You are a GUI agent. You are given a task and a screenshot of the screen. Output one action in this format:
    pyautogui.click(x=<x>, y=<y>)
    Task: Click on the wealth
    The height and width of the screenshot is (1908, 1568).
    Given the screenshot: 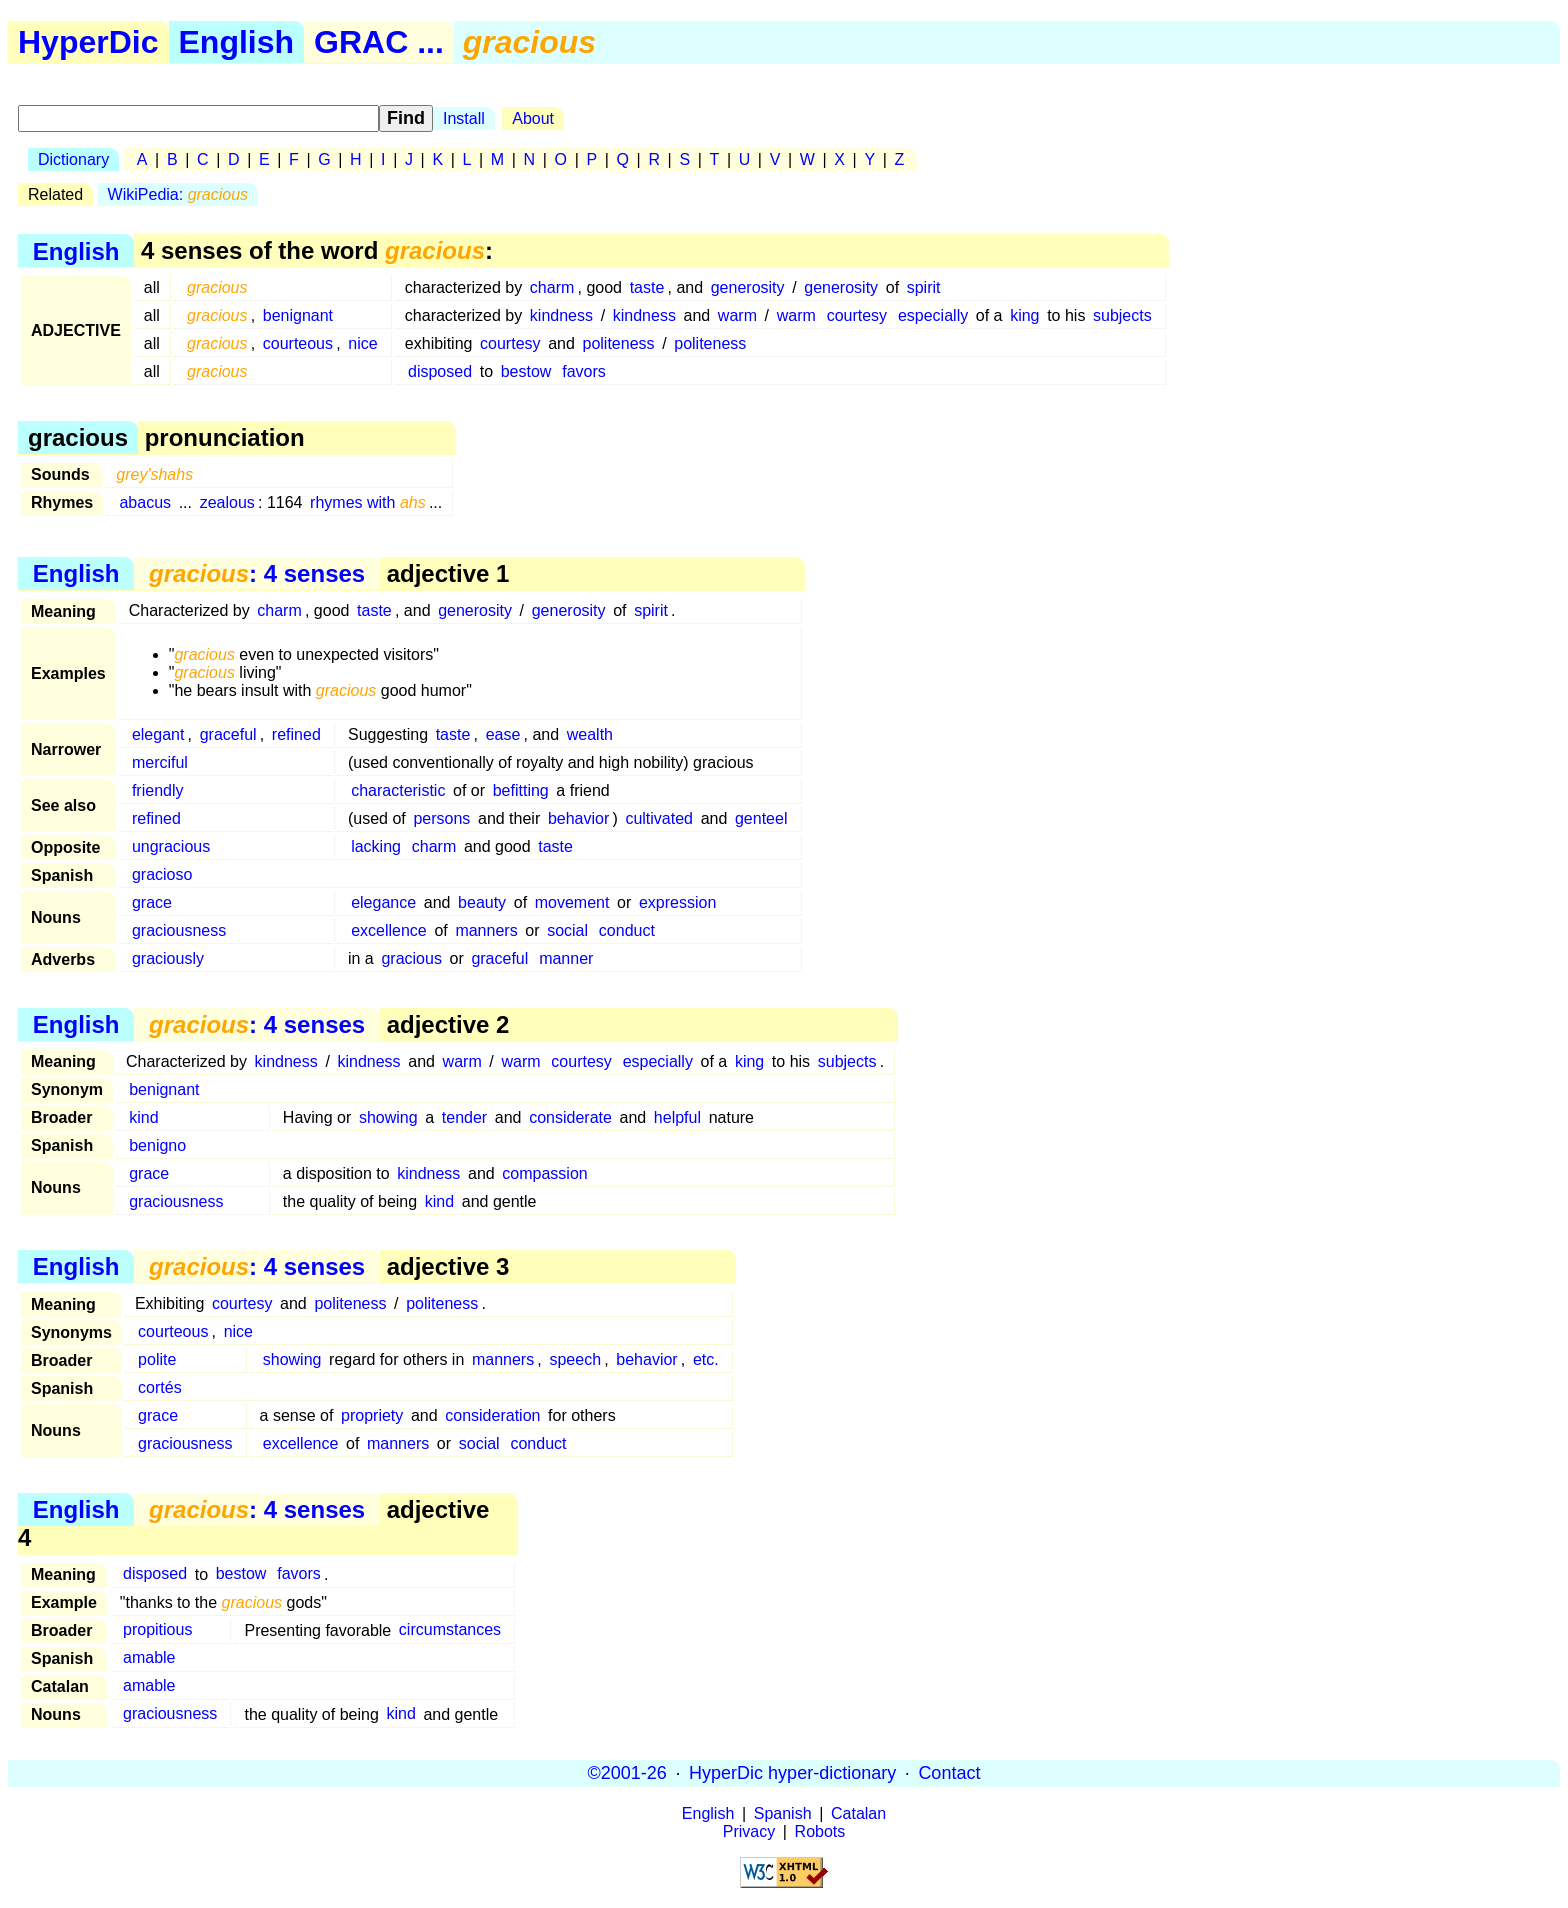 What is the action you would take?
    pyautogui.click(x=590, y=734)
    